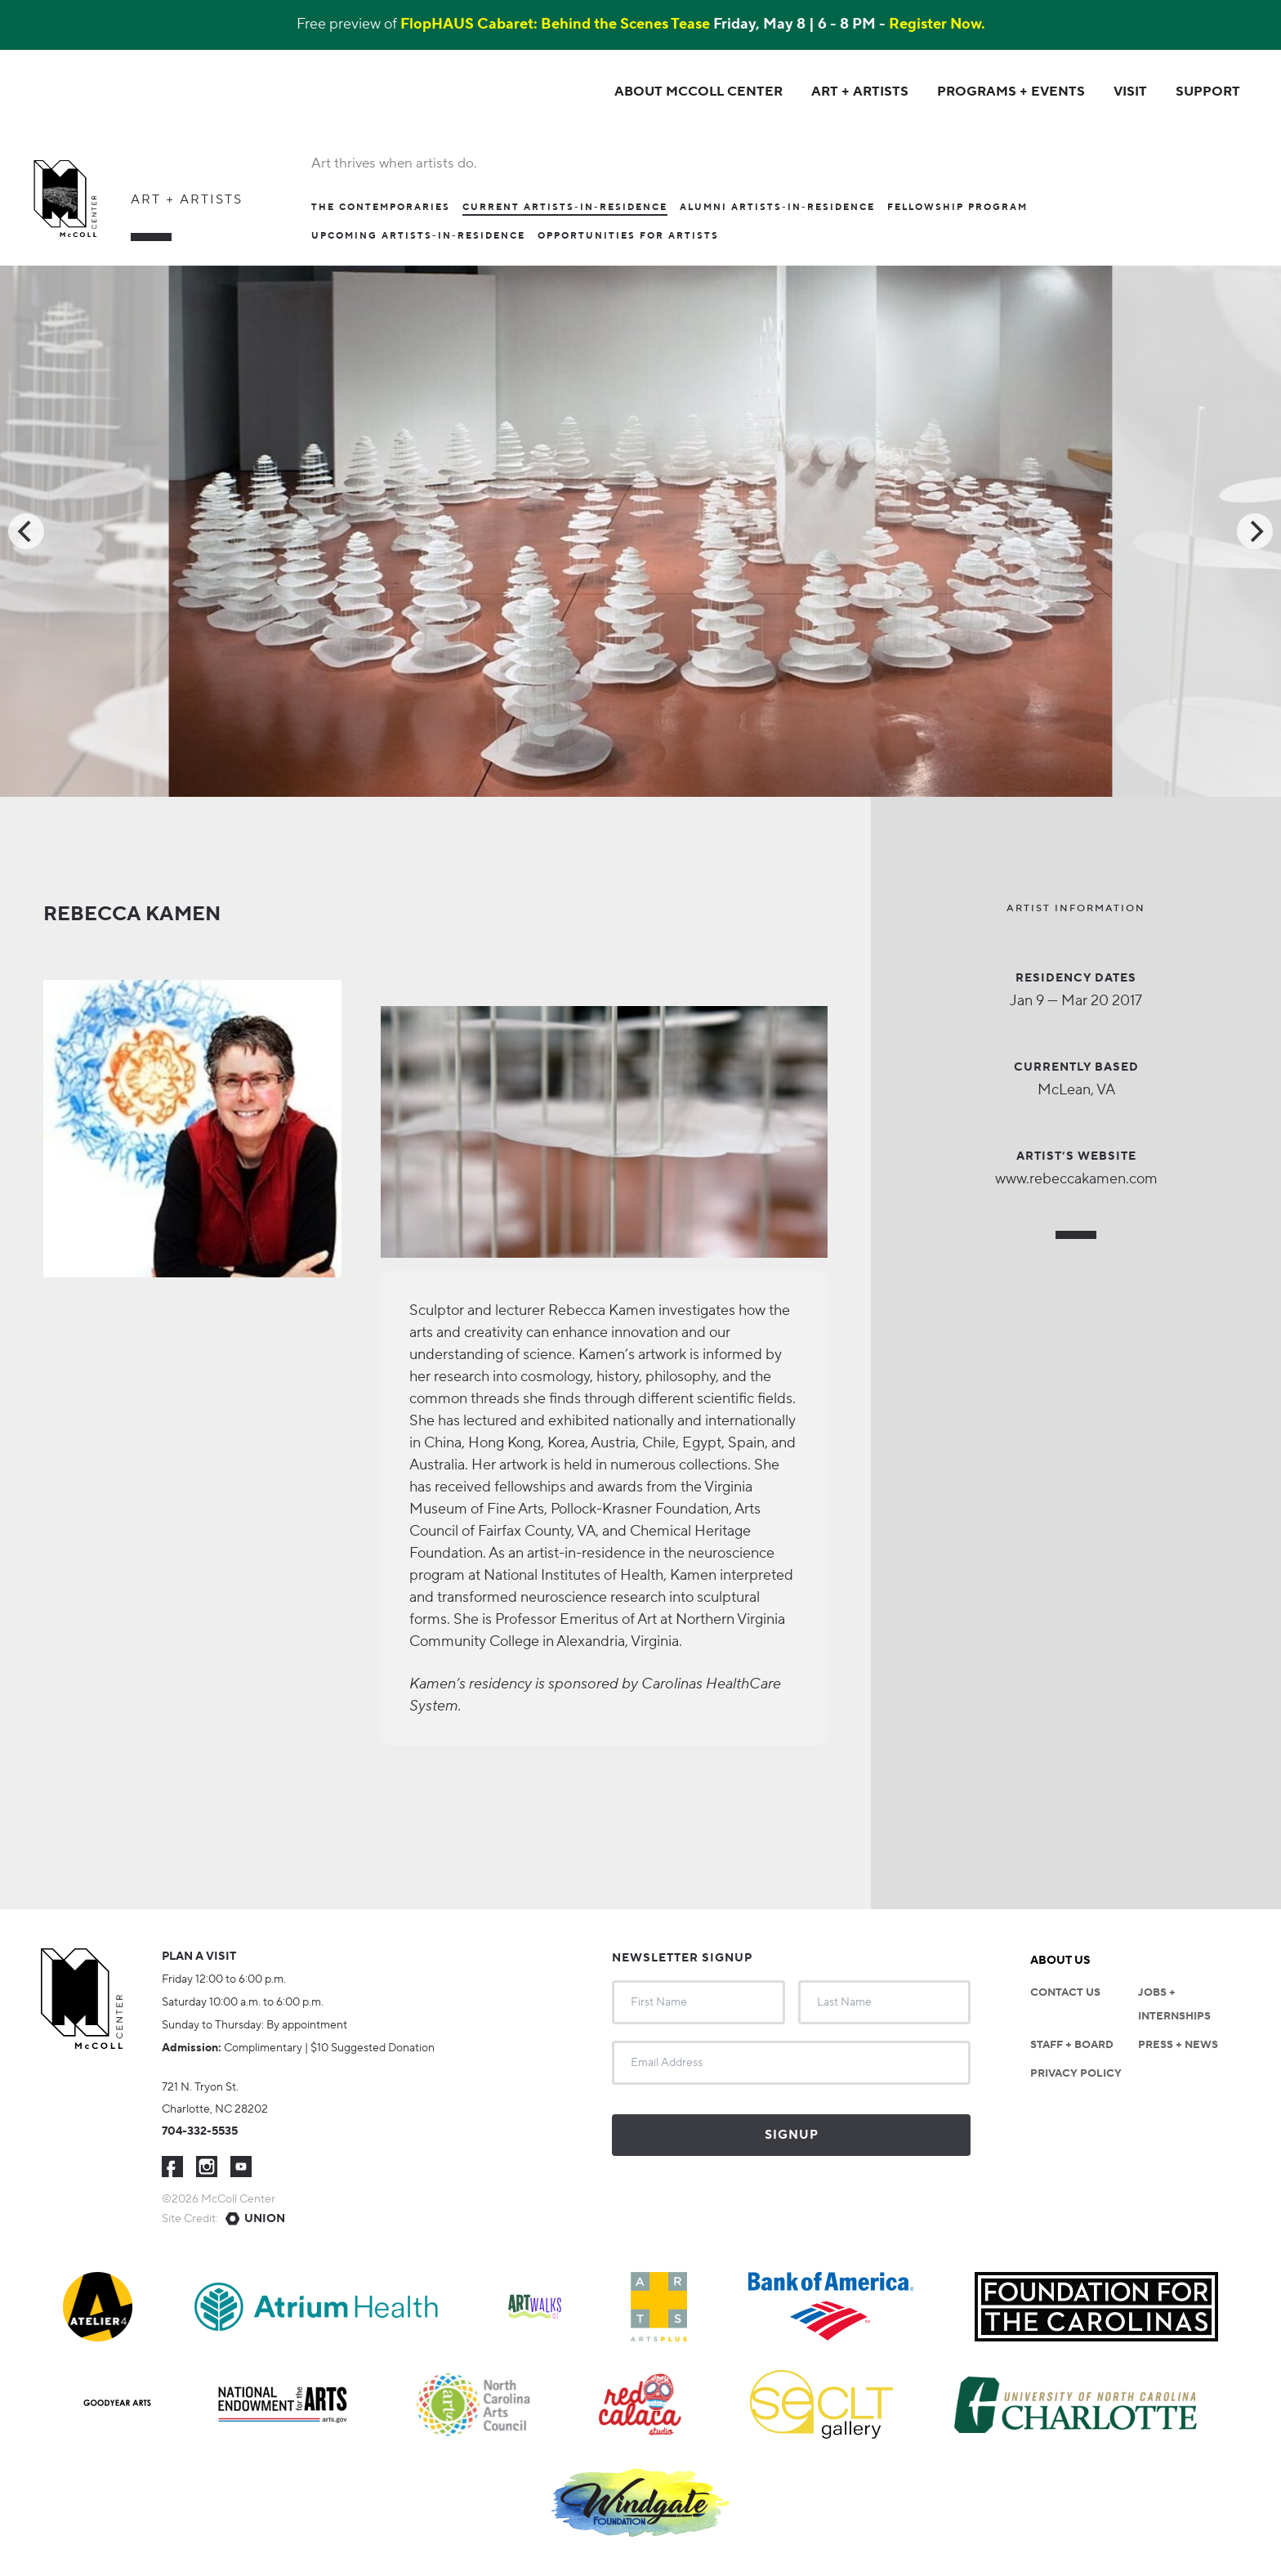  I want to click on The Contemporaries, so click(380, 206).